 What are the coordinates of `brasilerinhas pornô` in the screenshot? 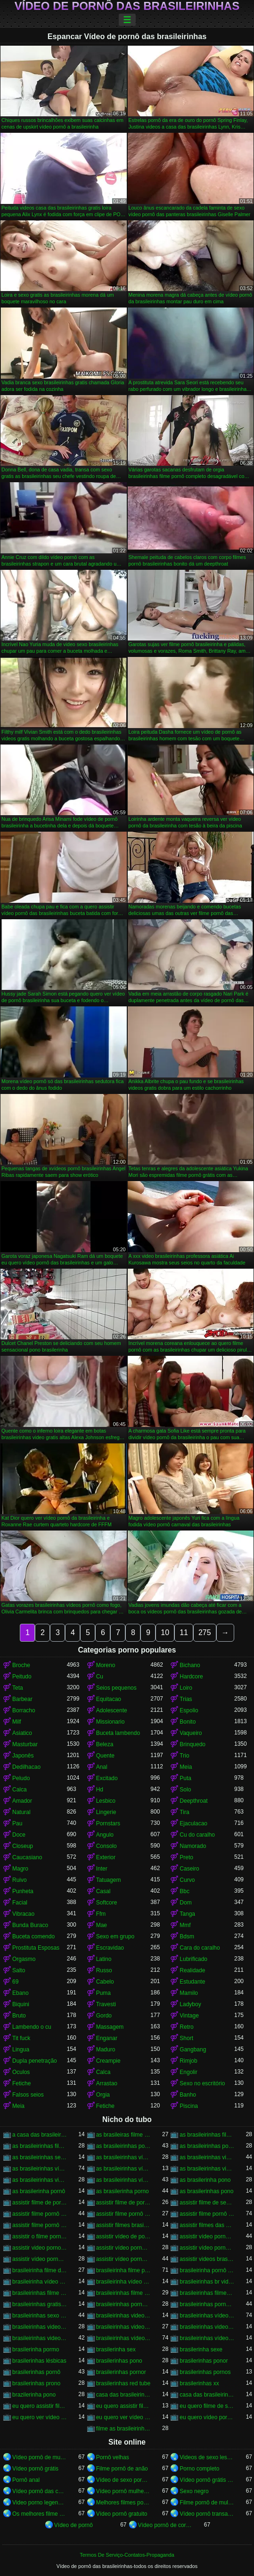 It's located at (36, 2372).